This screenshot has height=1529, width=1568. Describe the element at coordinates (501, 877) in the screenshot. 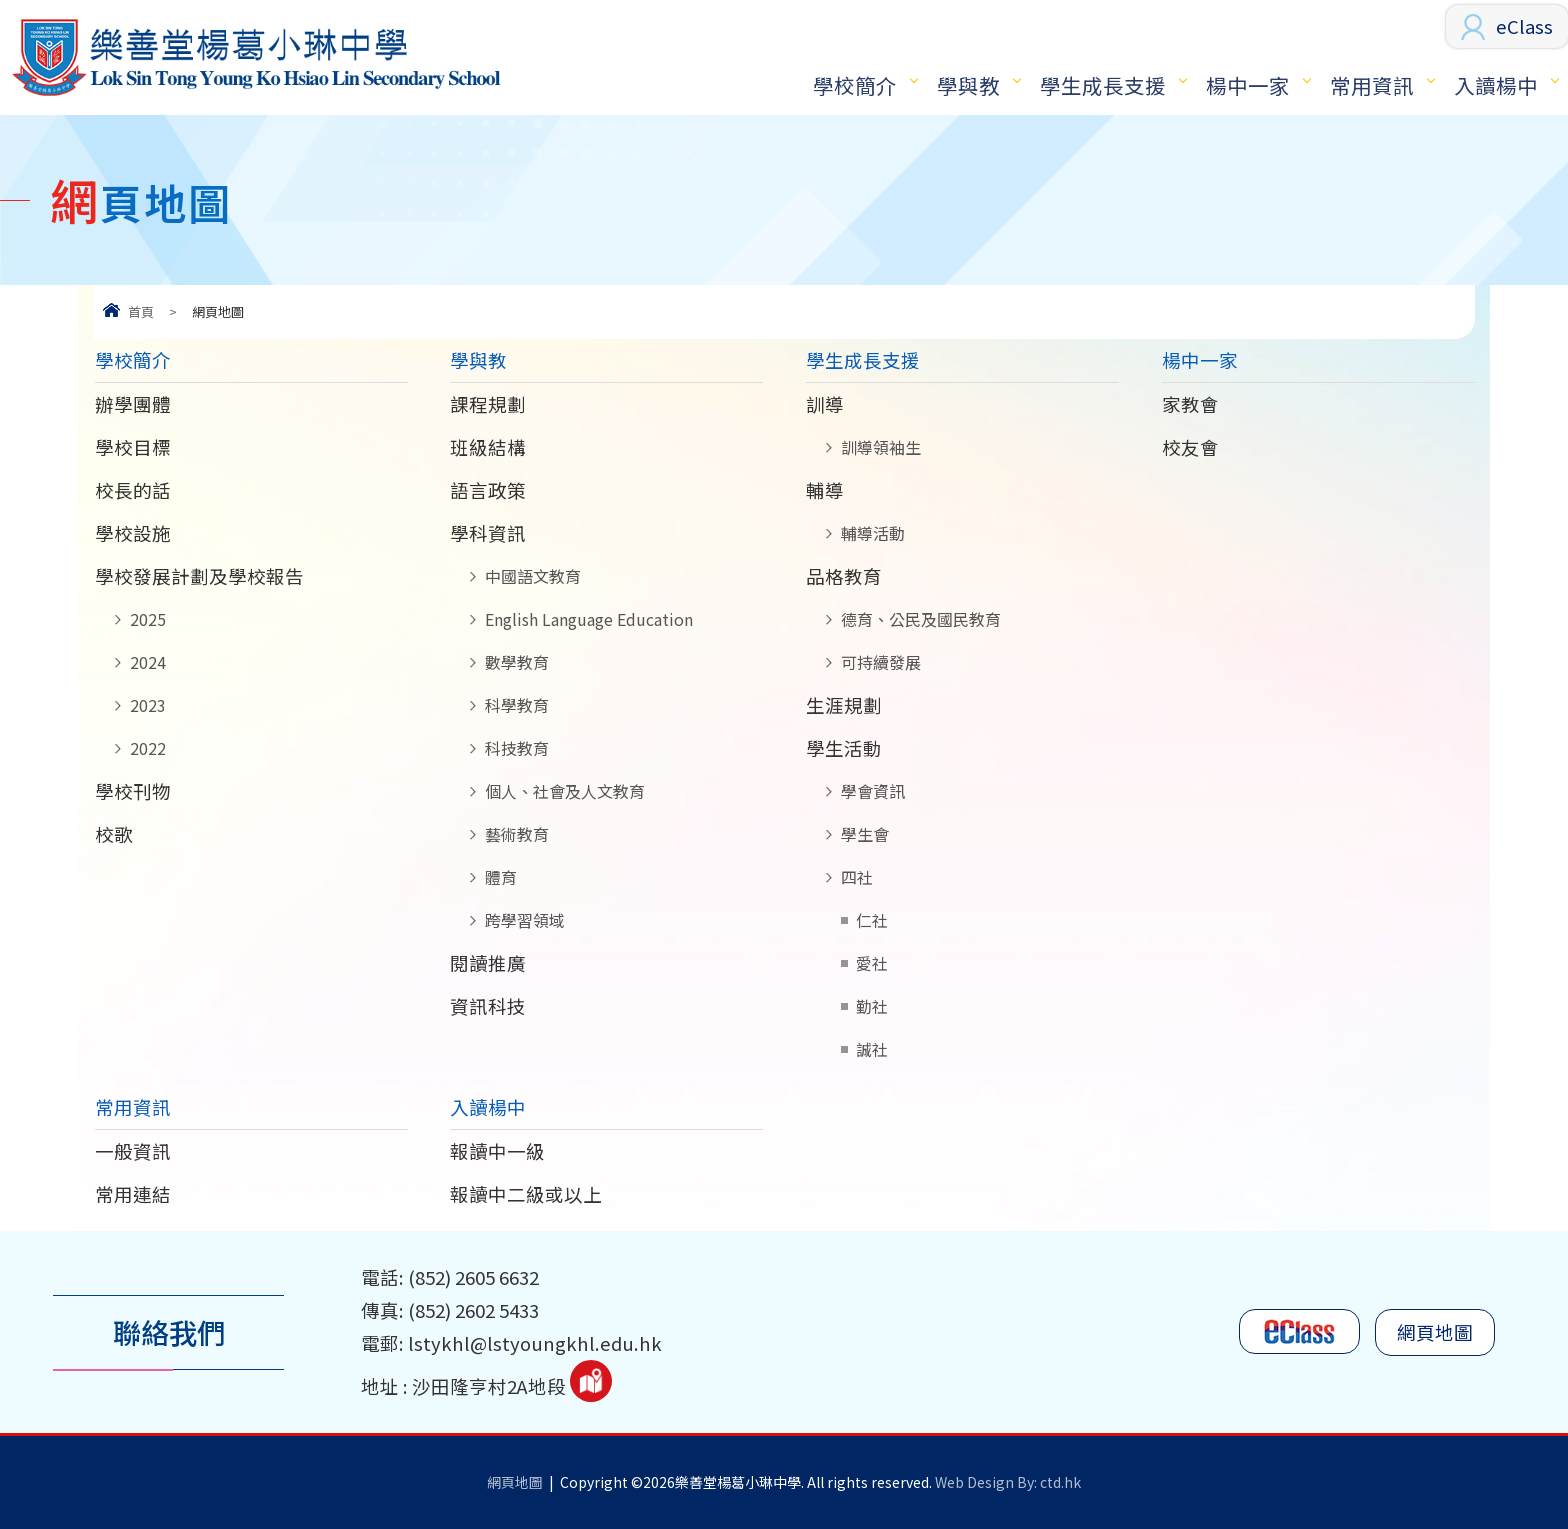

I see `體育` at that location.